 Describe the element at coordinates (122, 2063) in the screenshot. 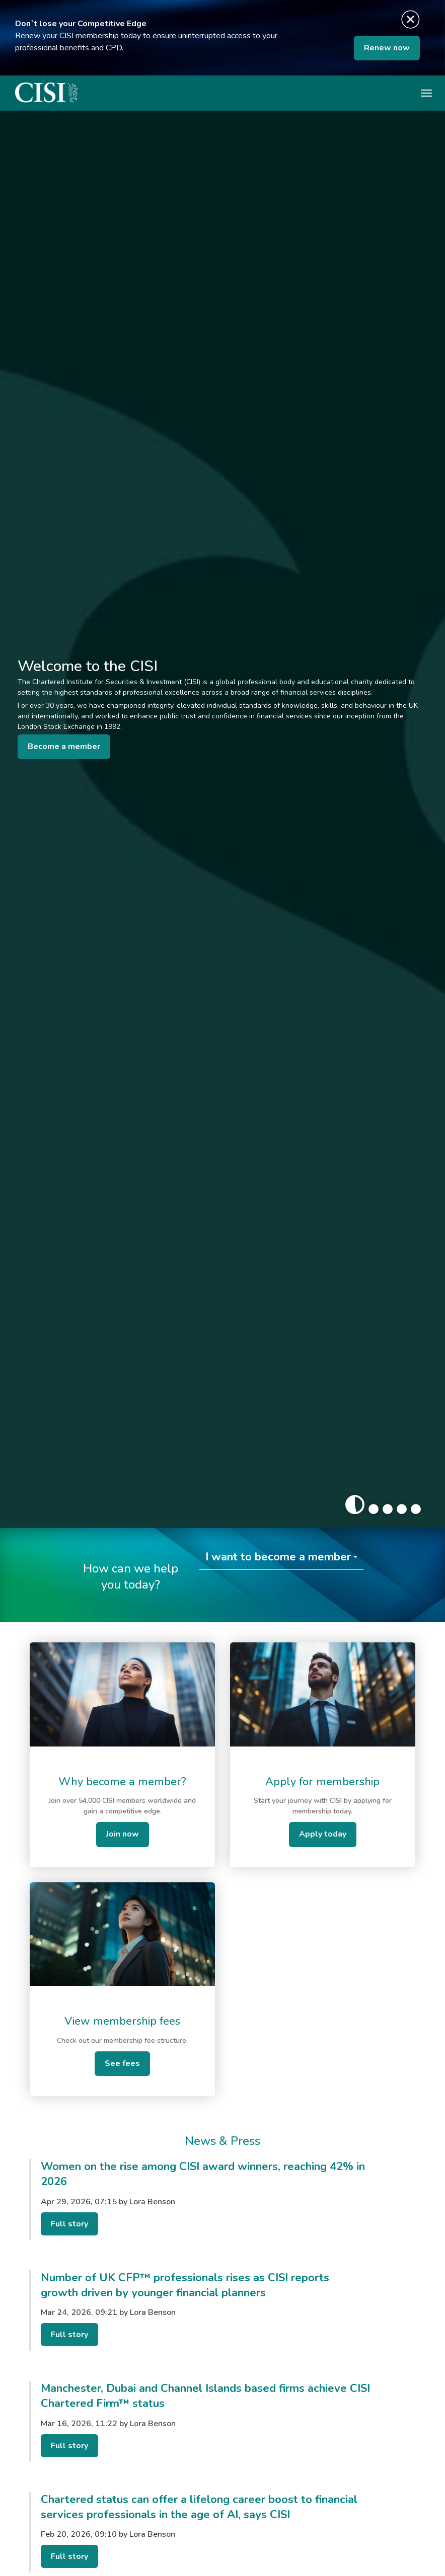

I see `See fees` at that location.